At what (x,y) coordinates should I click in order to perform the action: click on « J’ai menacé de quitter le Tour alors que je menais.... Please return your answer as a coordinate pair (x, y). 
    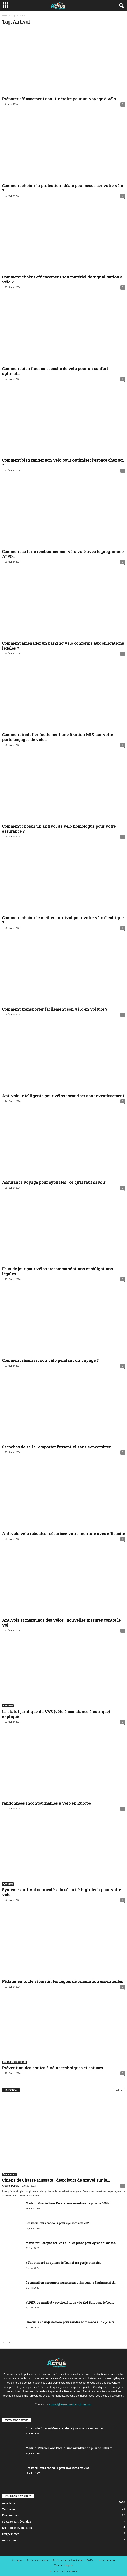
    Looking at the image, I should click on (63, 2263).